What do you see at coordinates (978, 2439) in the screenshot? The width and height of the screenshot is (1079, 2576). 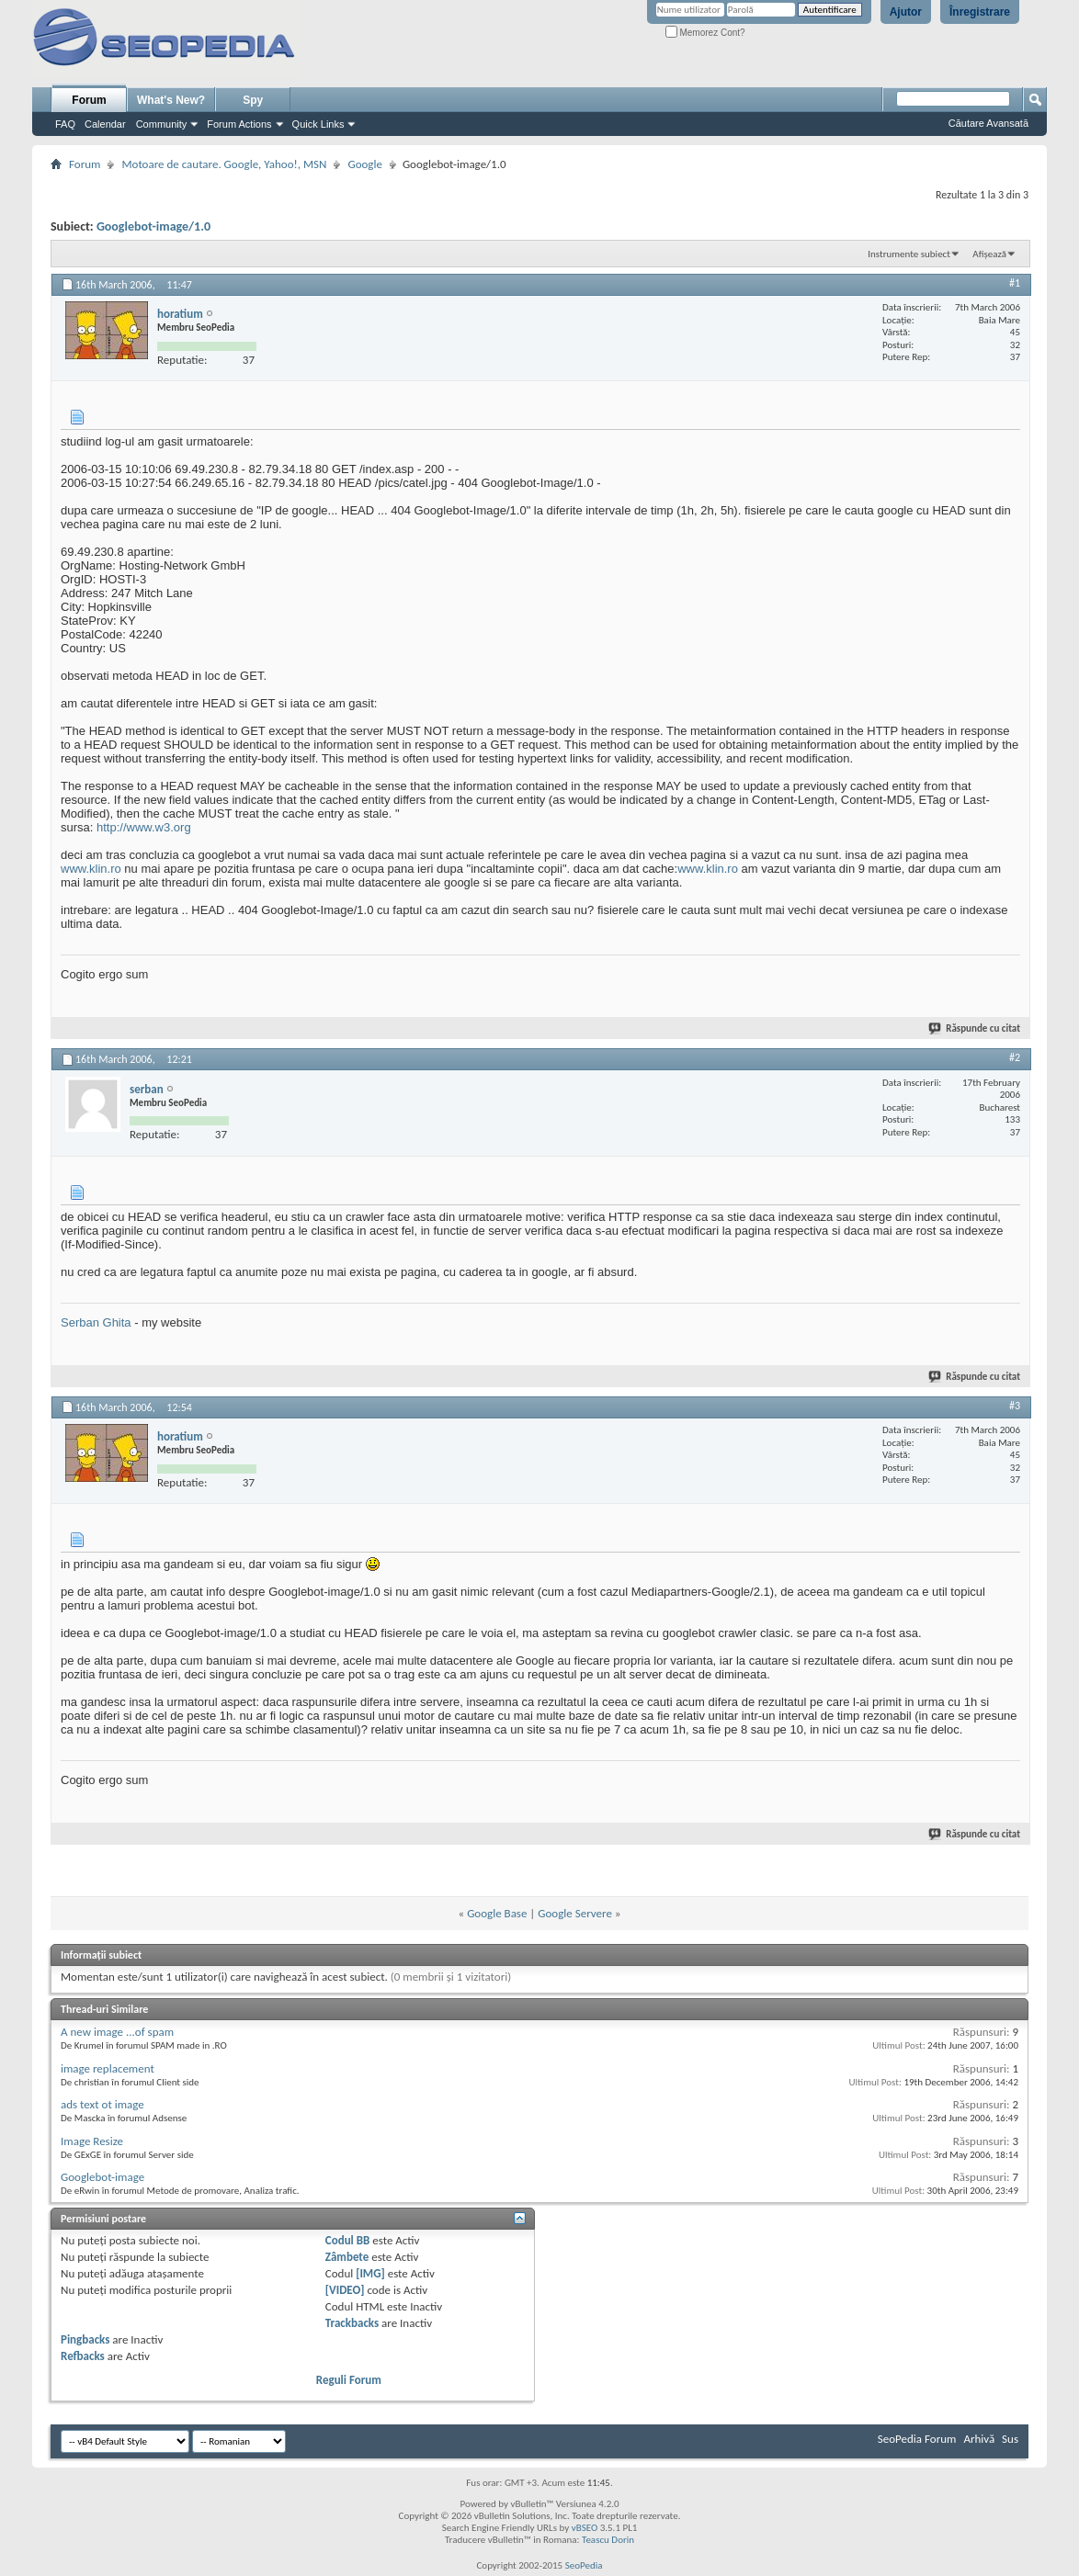 I see `Arhivă` at bounding box center [978, 2439].